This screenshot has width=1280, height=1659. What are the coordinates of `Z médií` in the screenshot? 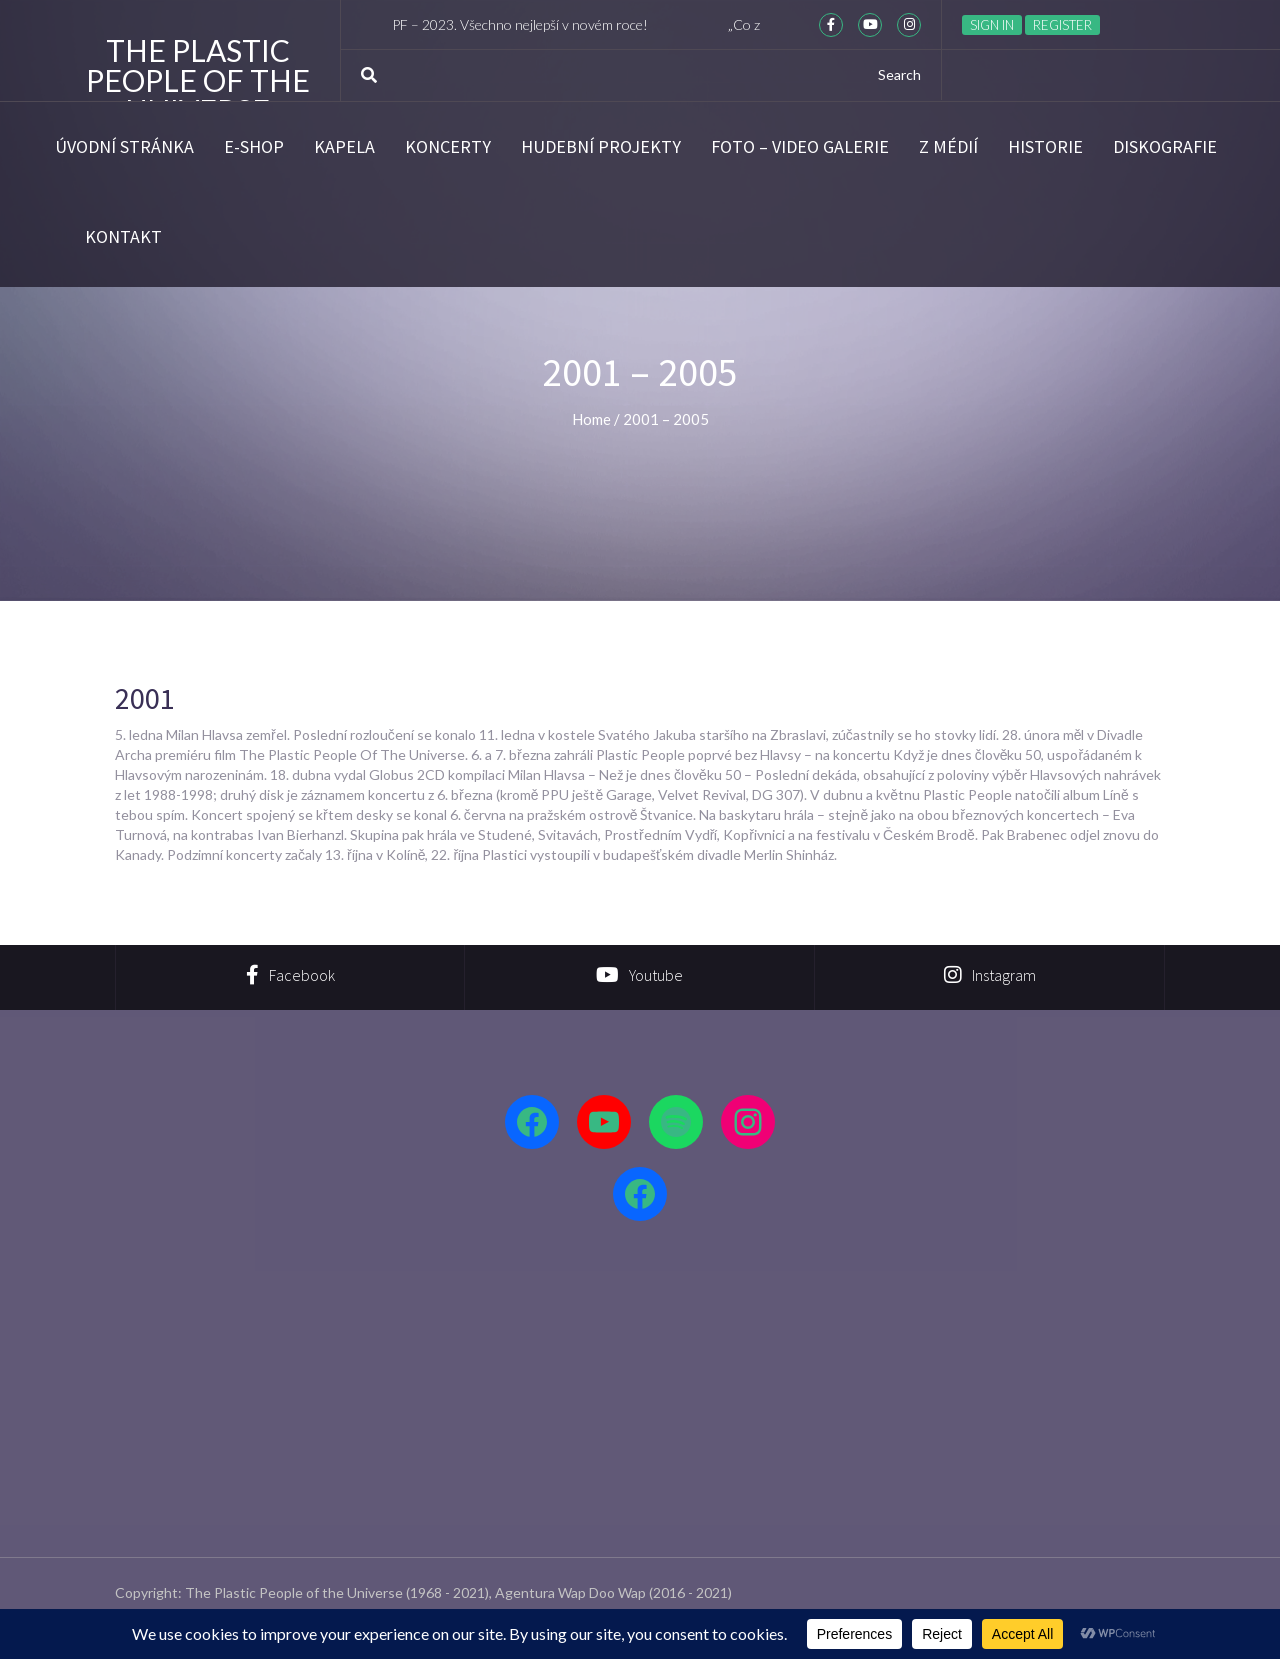 It's located at (948, 147).